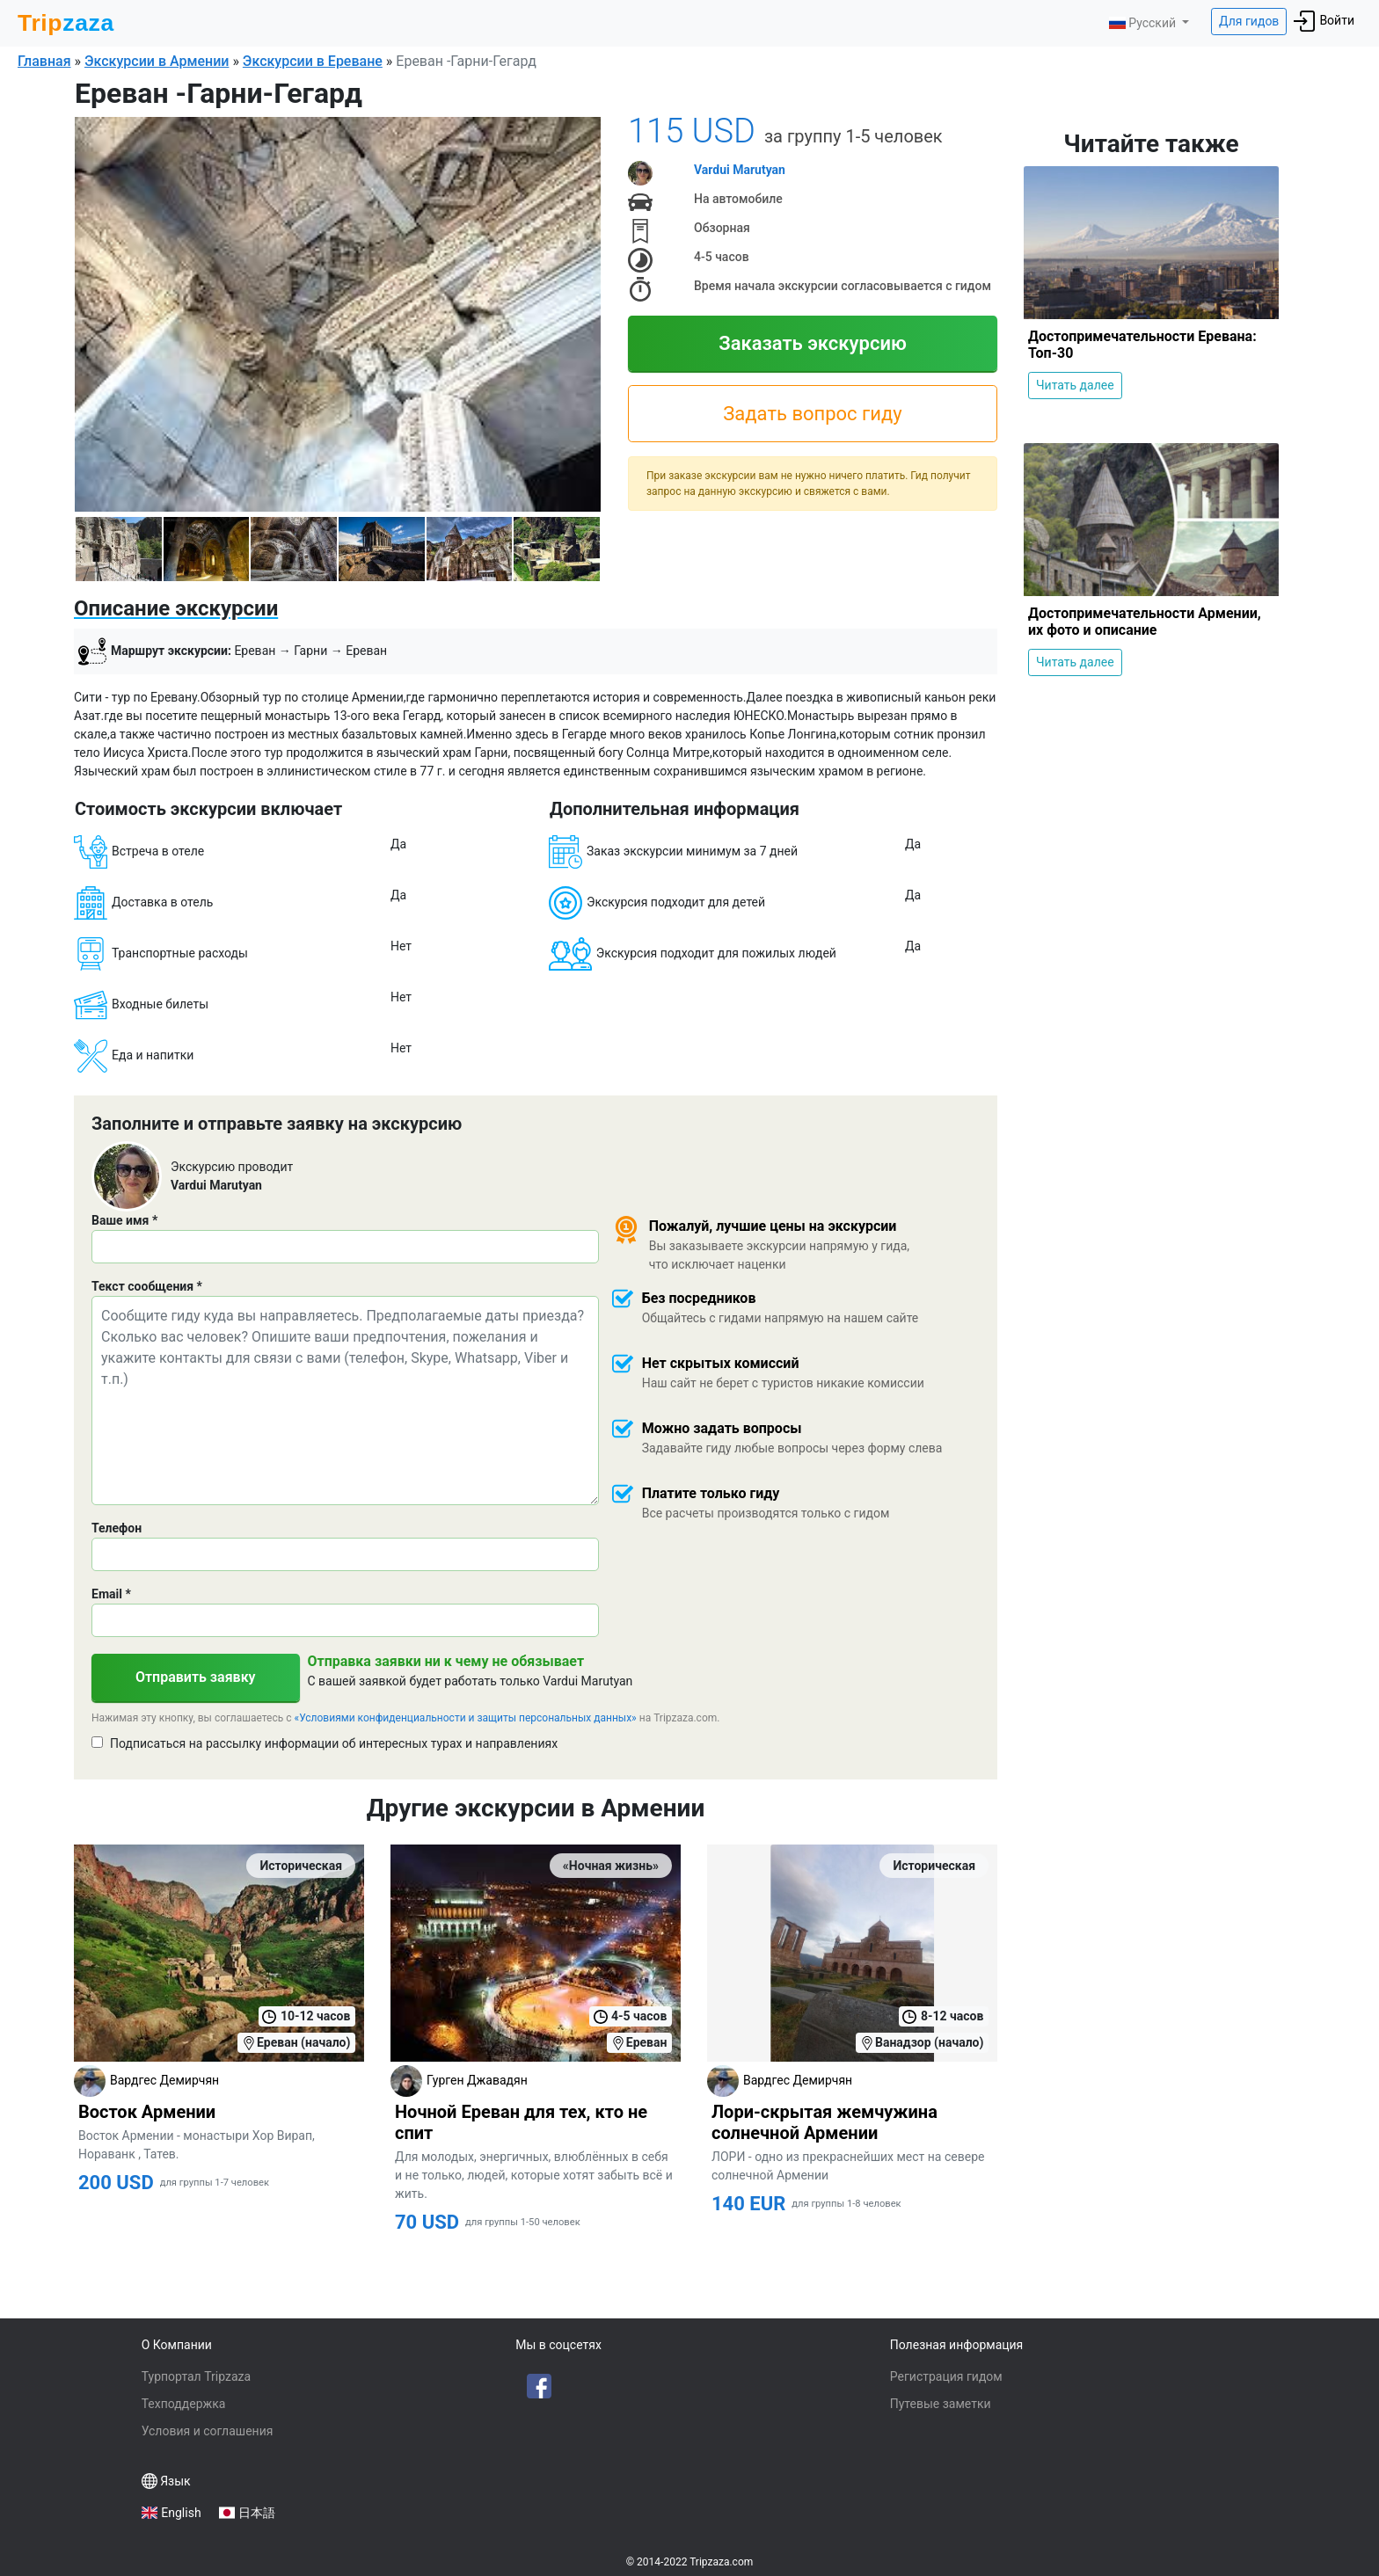 The image size is (1379, 2576). Describe the element at coordinates (184, 2404) in the screenshot. I see `Техподдержка` at that location.